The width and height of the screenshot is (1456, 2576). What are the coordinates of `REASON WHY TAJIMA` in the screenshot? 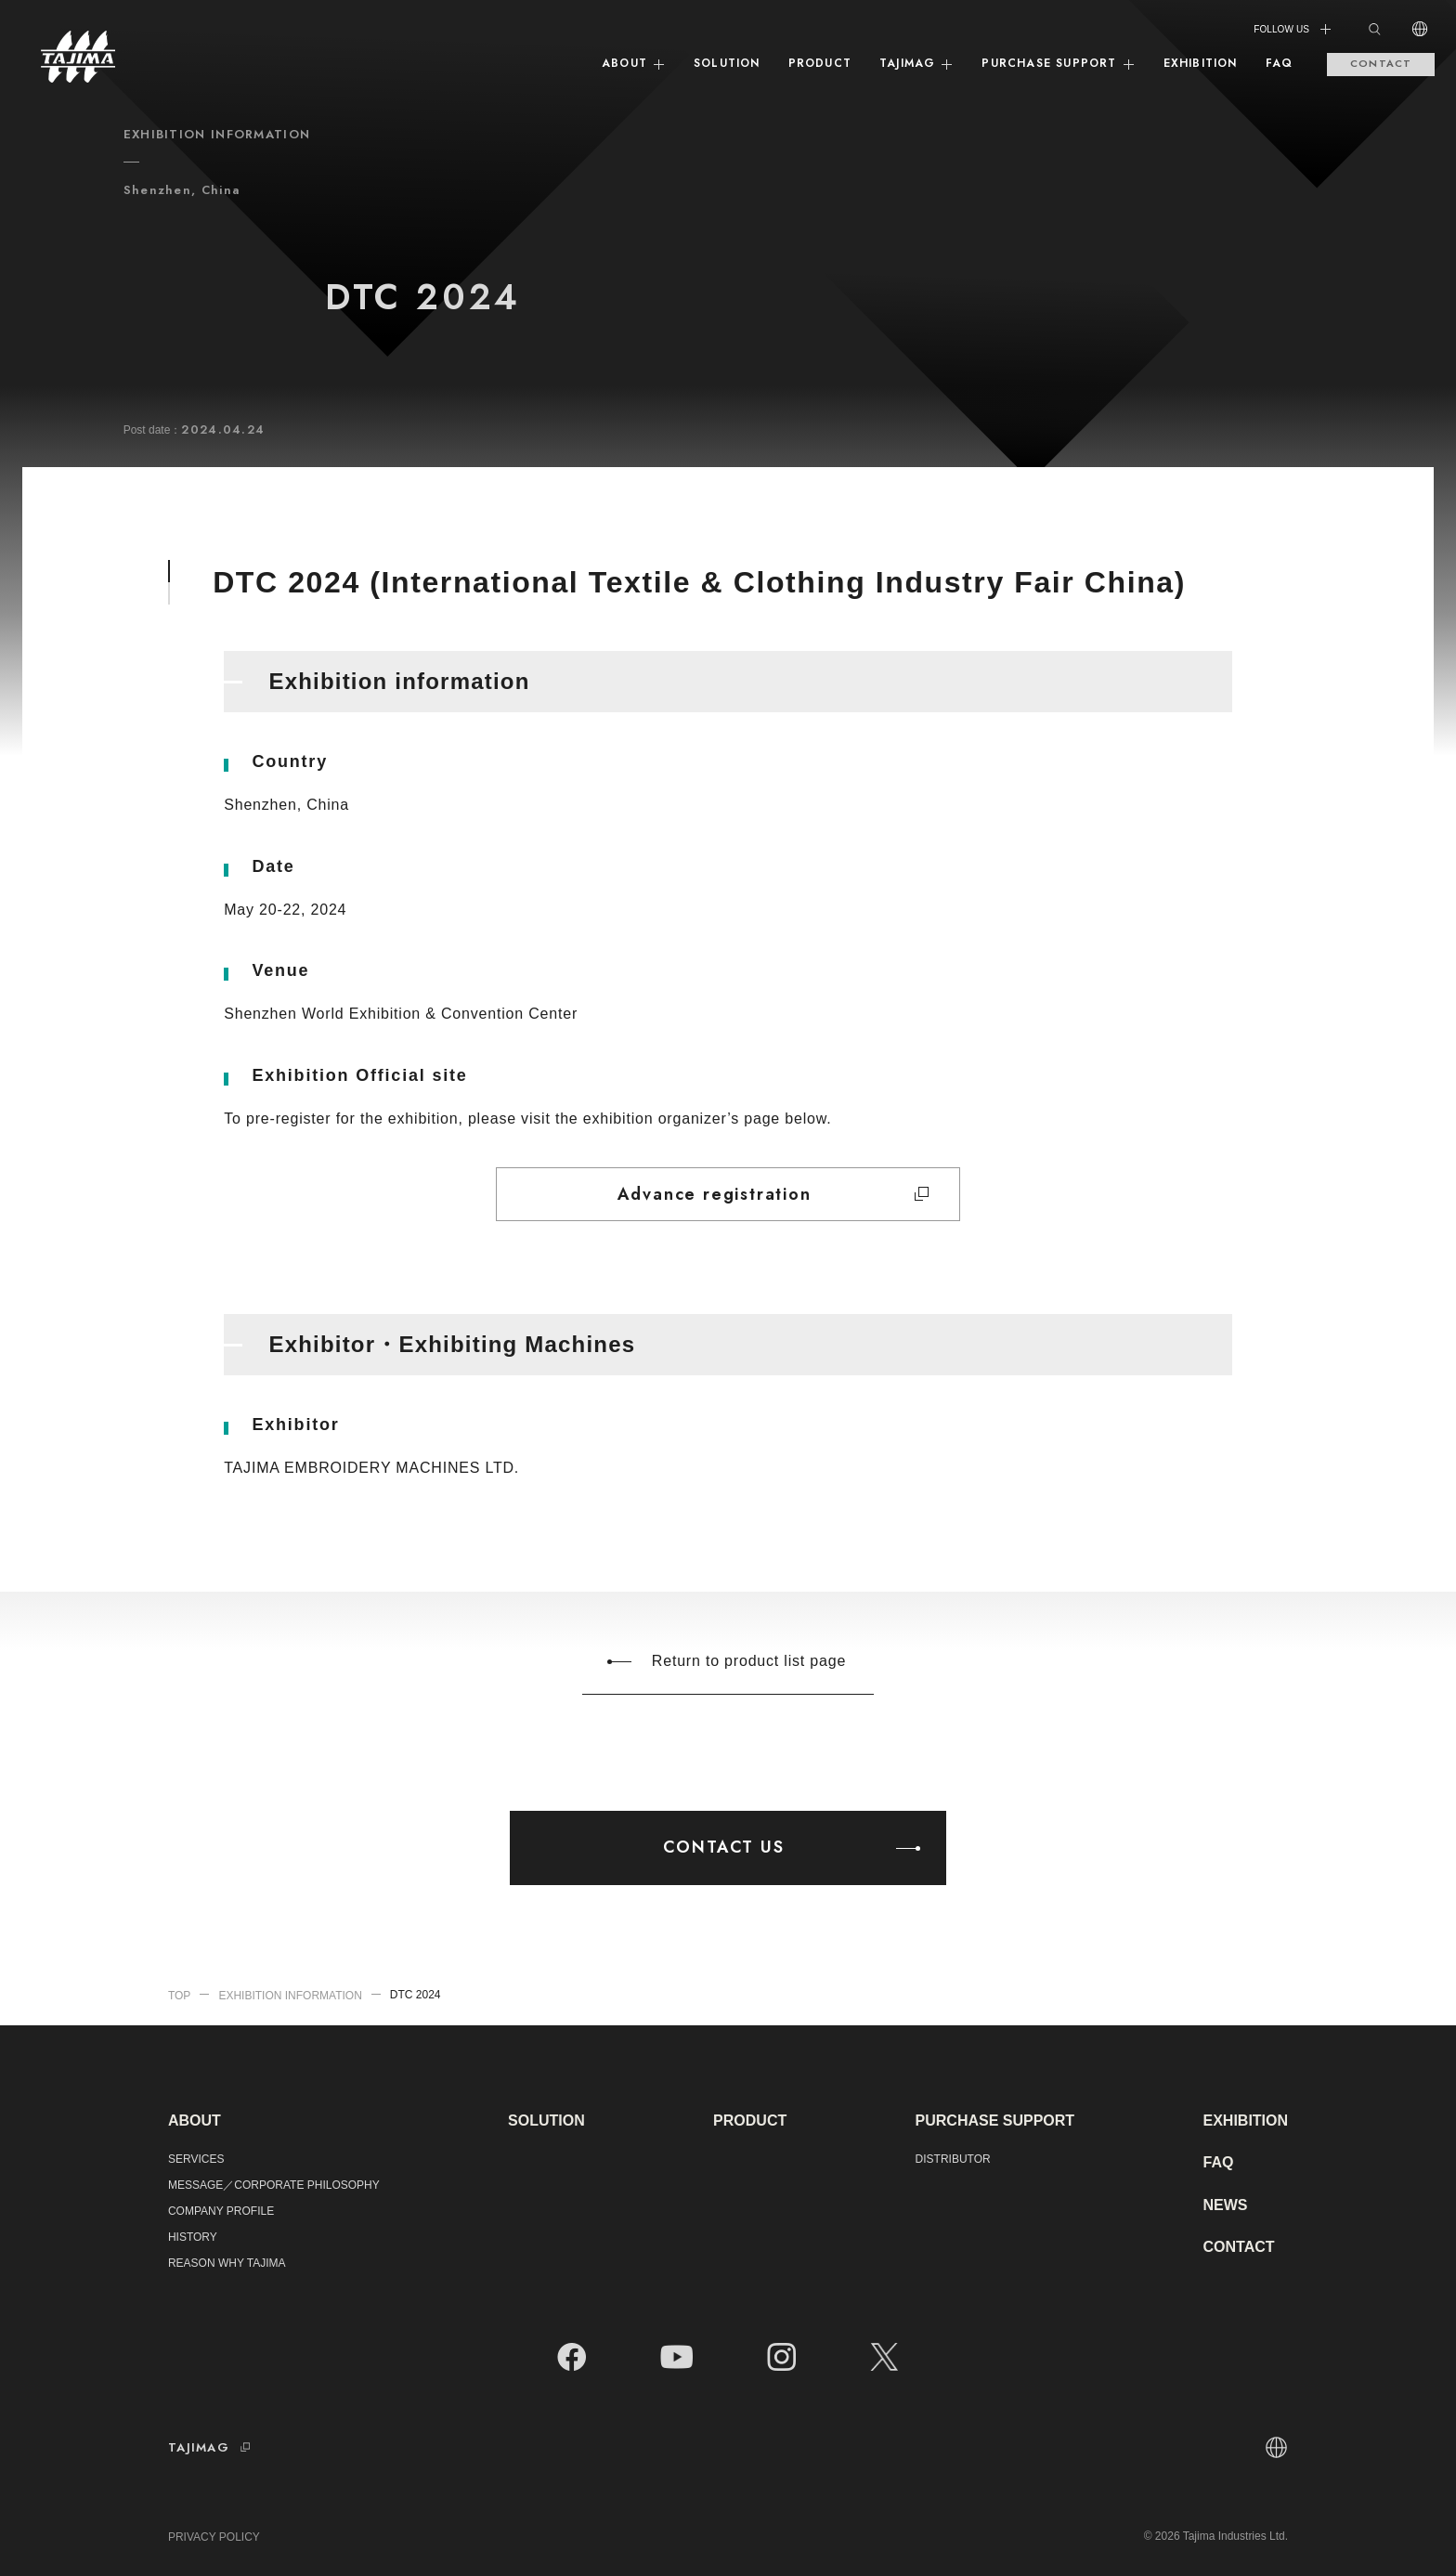 It's located at (227, 2263).